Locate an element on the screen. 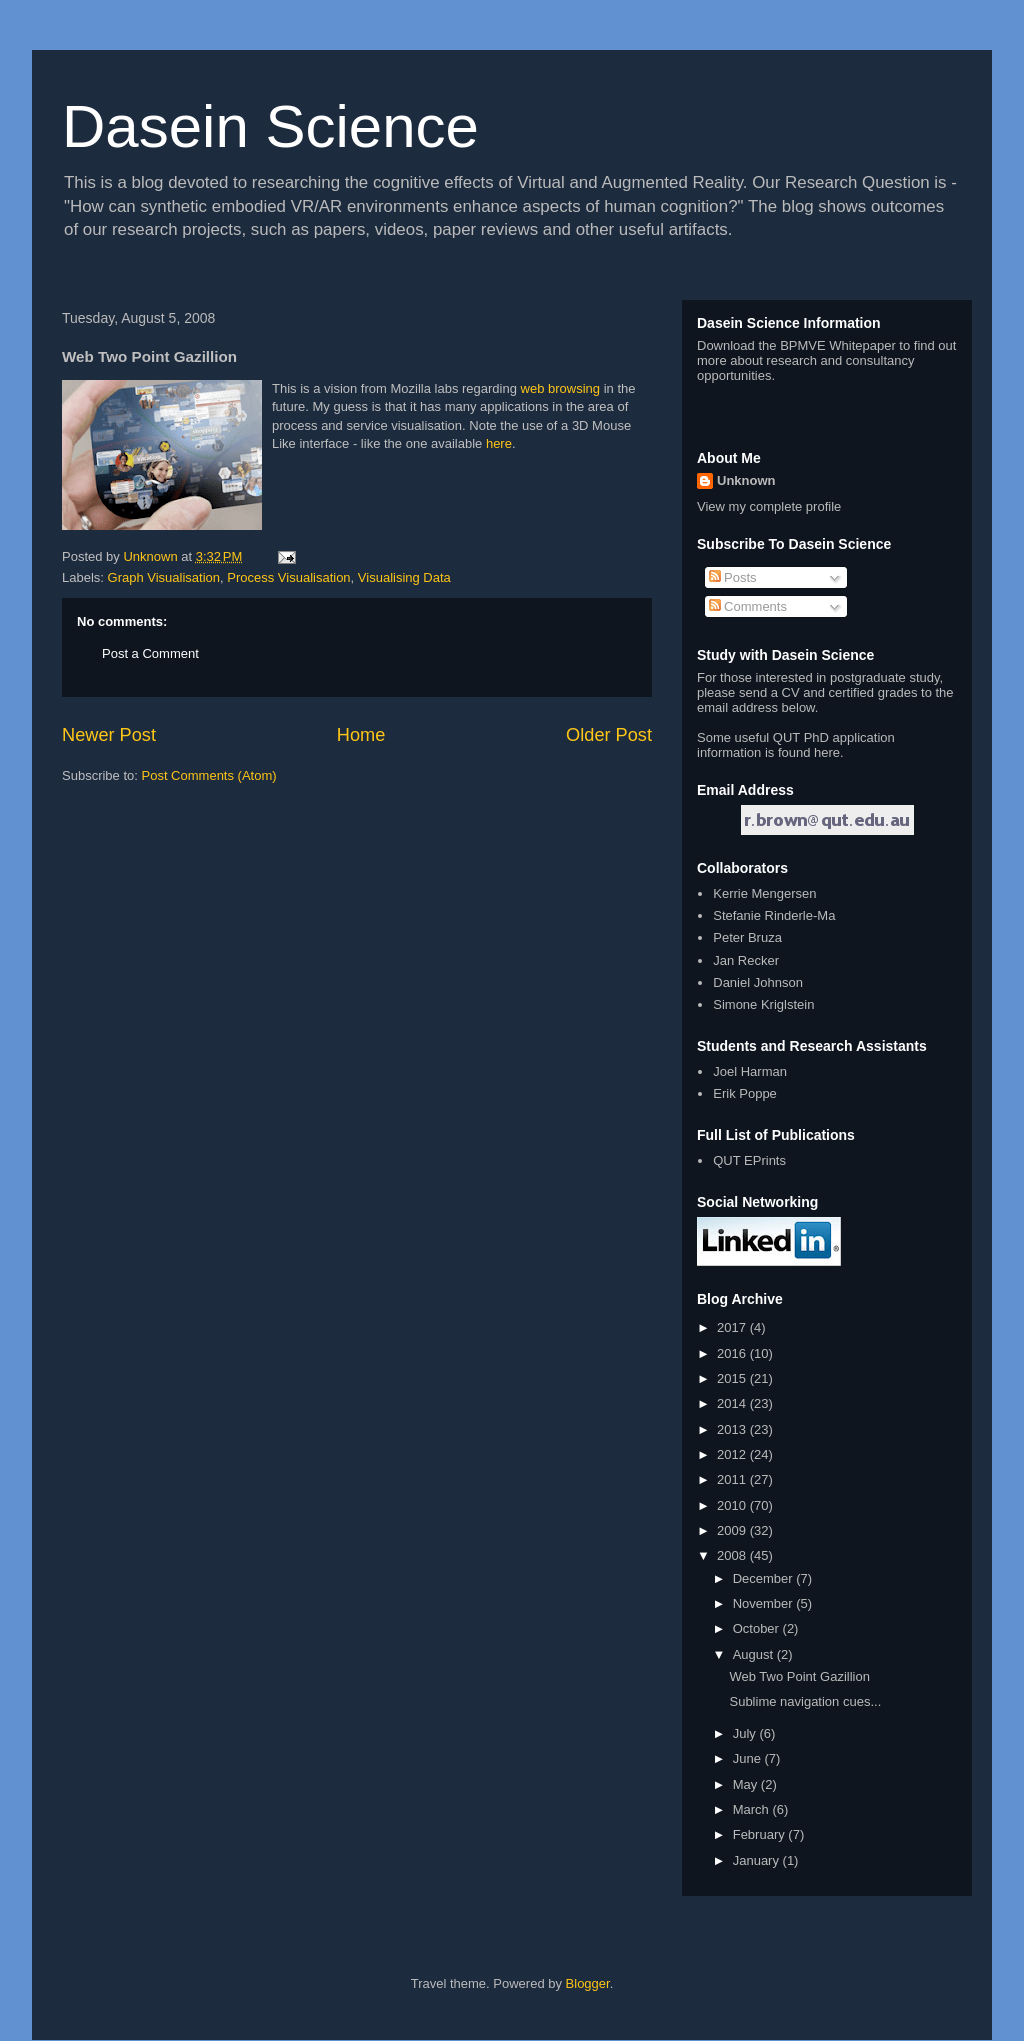  Dasein Science is located at coordinates (270, 126).